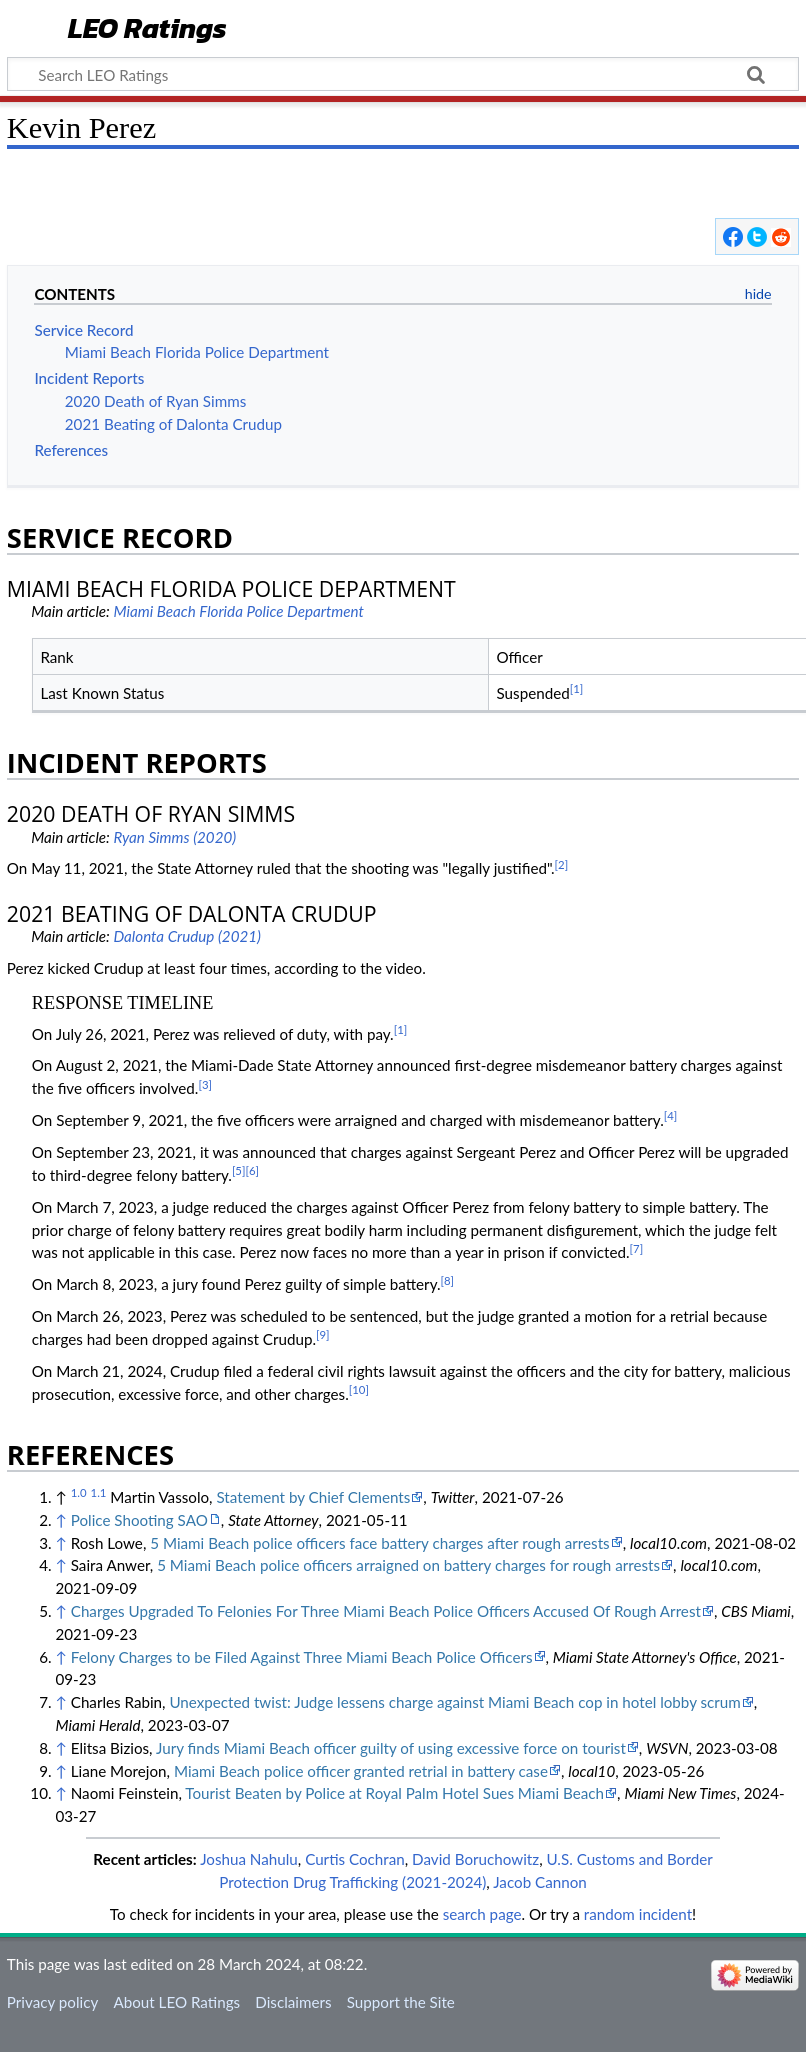 Image resolution: width=806 pixels, height=2052 pixels. I want to click on [7], so click(637, 1248).